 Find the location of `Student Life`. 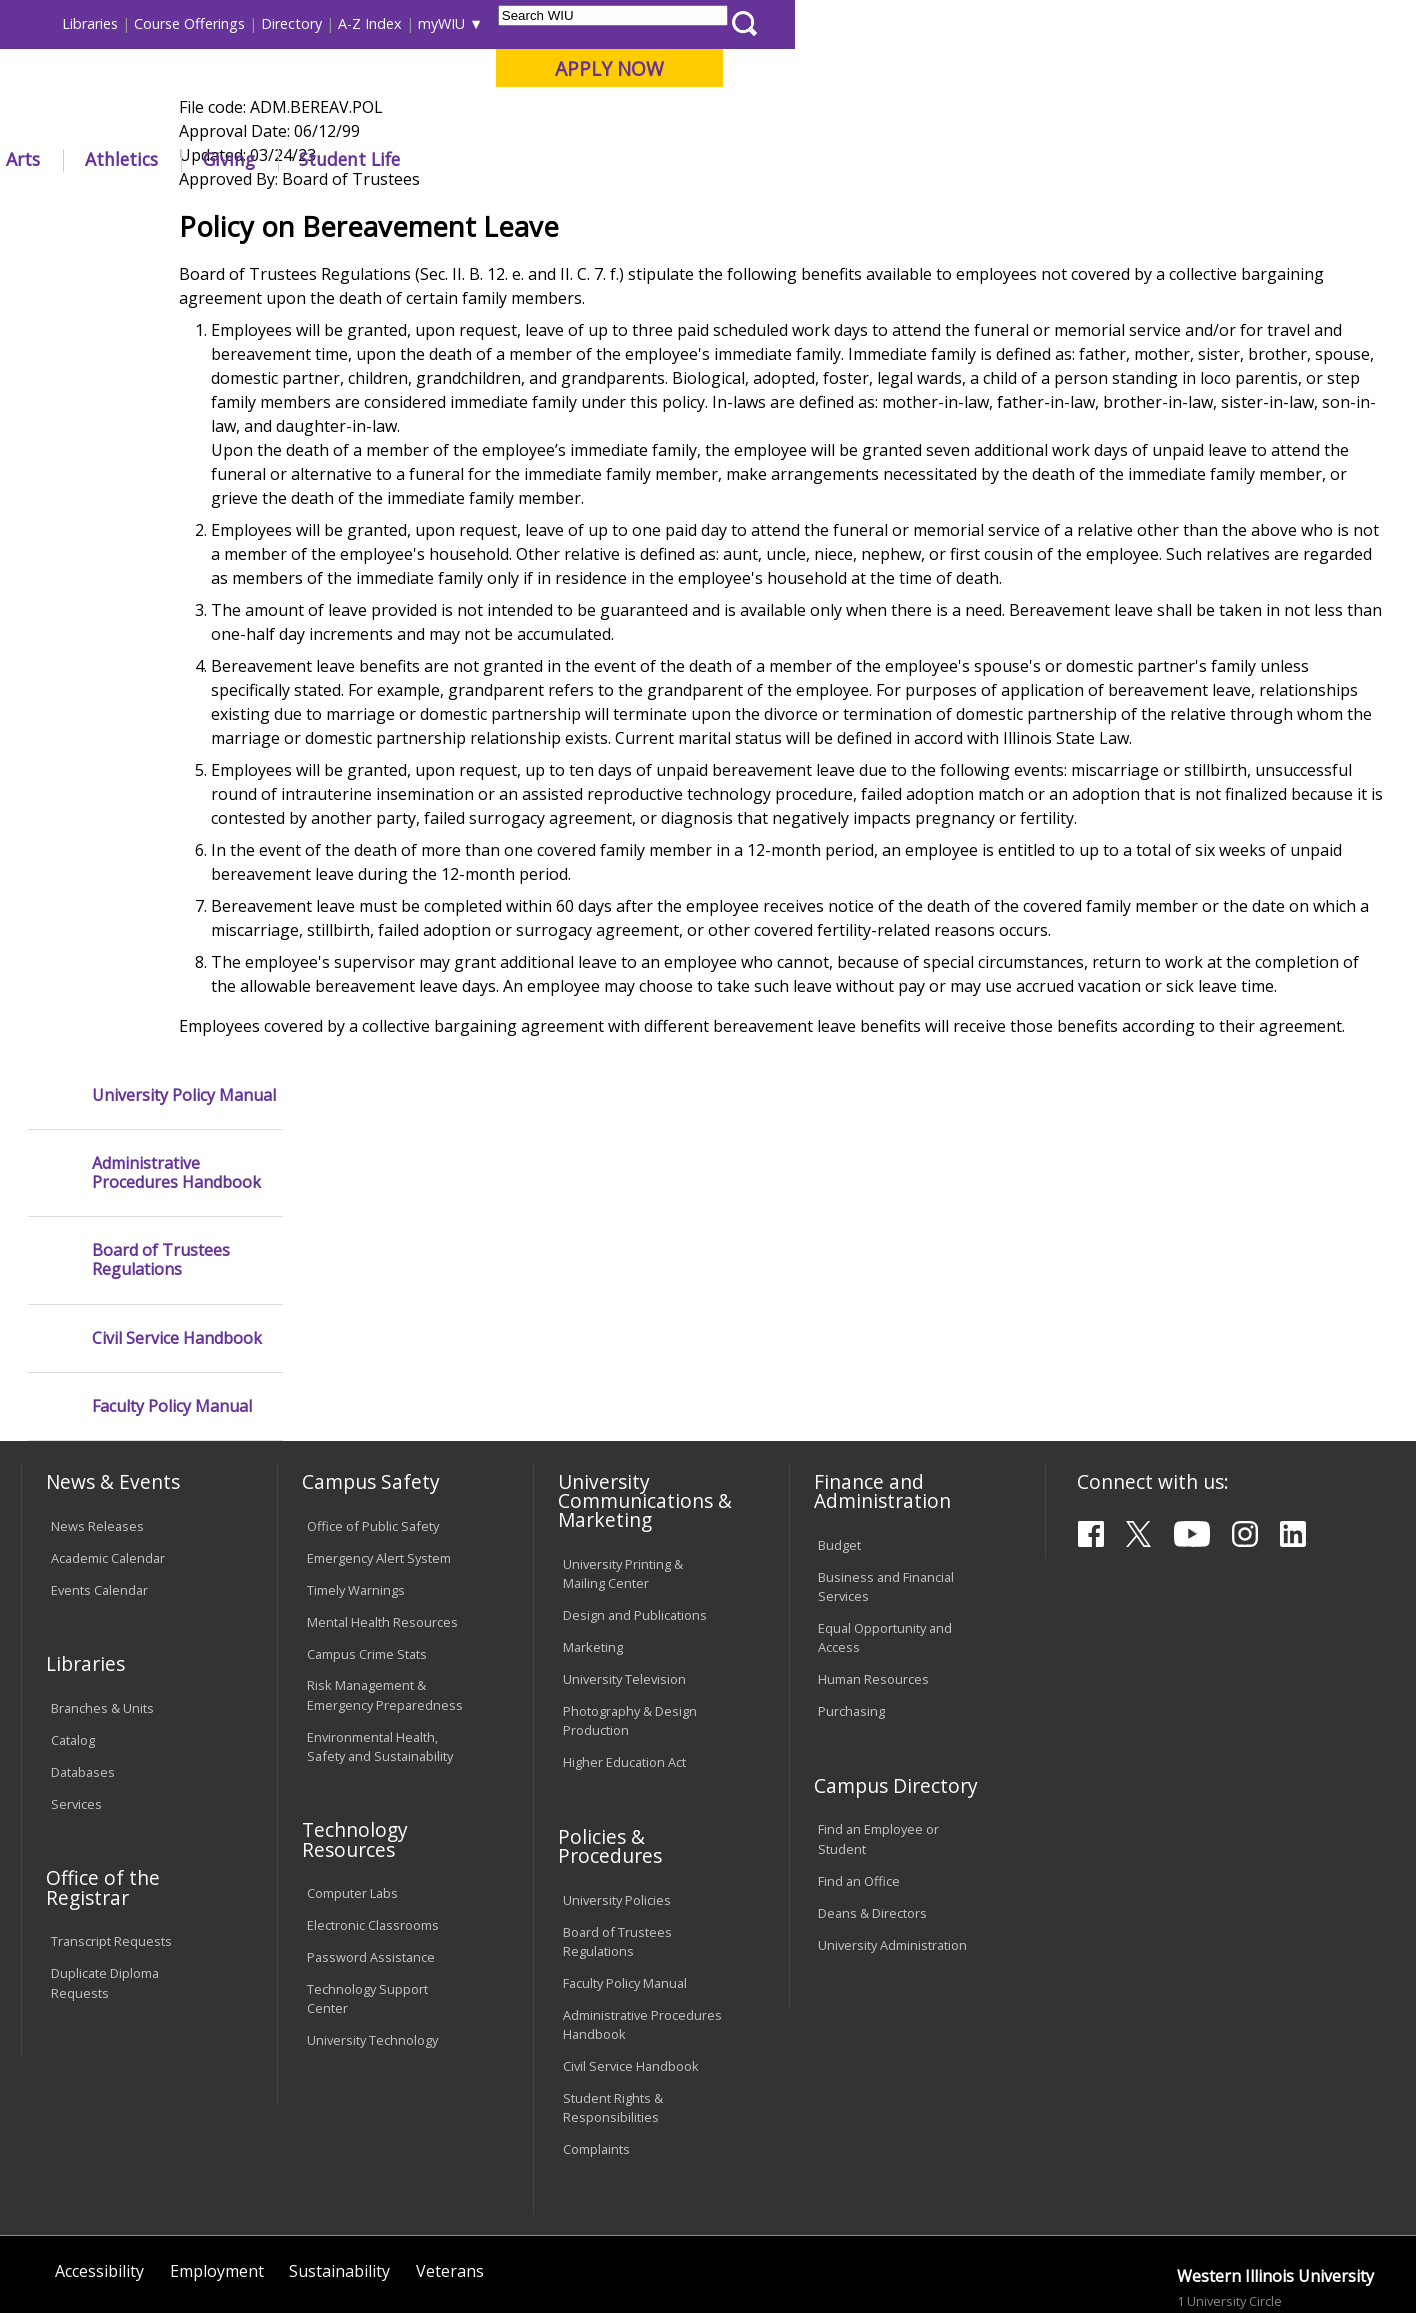

Student Life is located at coordinates (971, 159).